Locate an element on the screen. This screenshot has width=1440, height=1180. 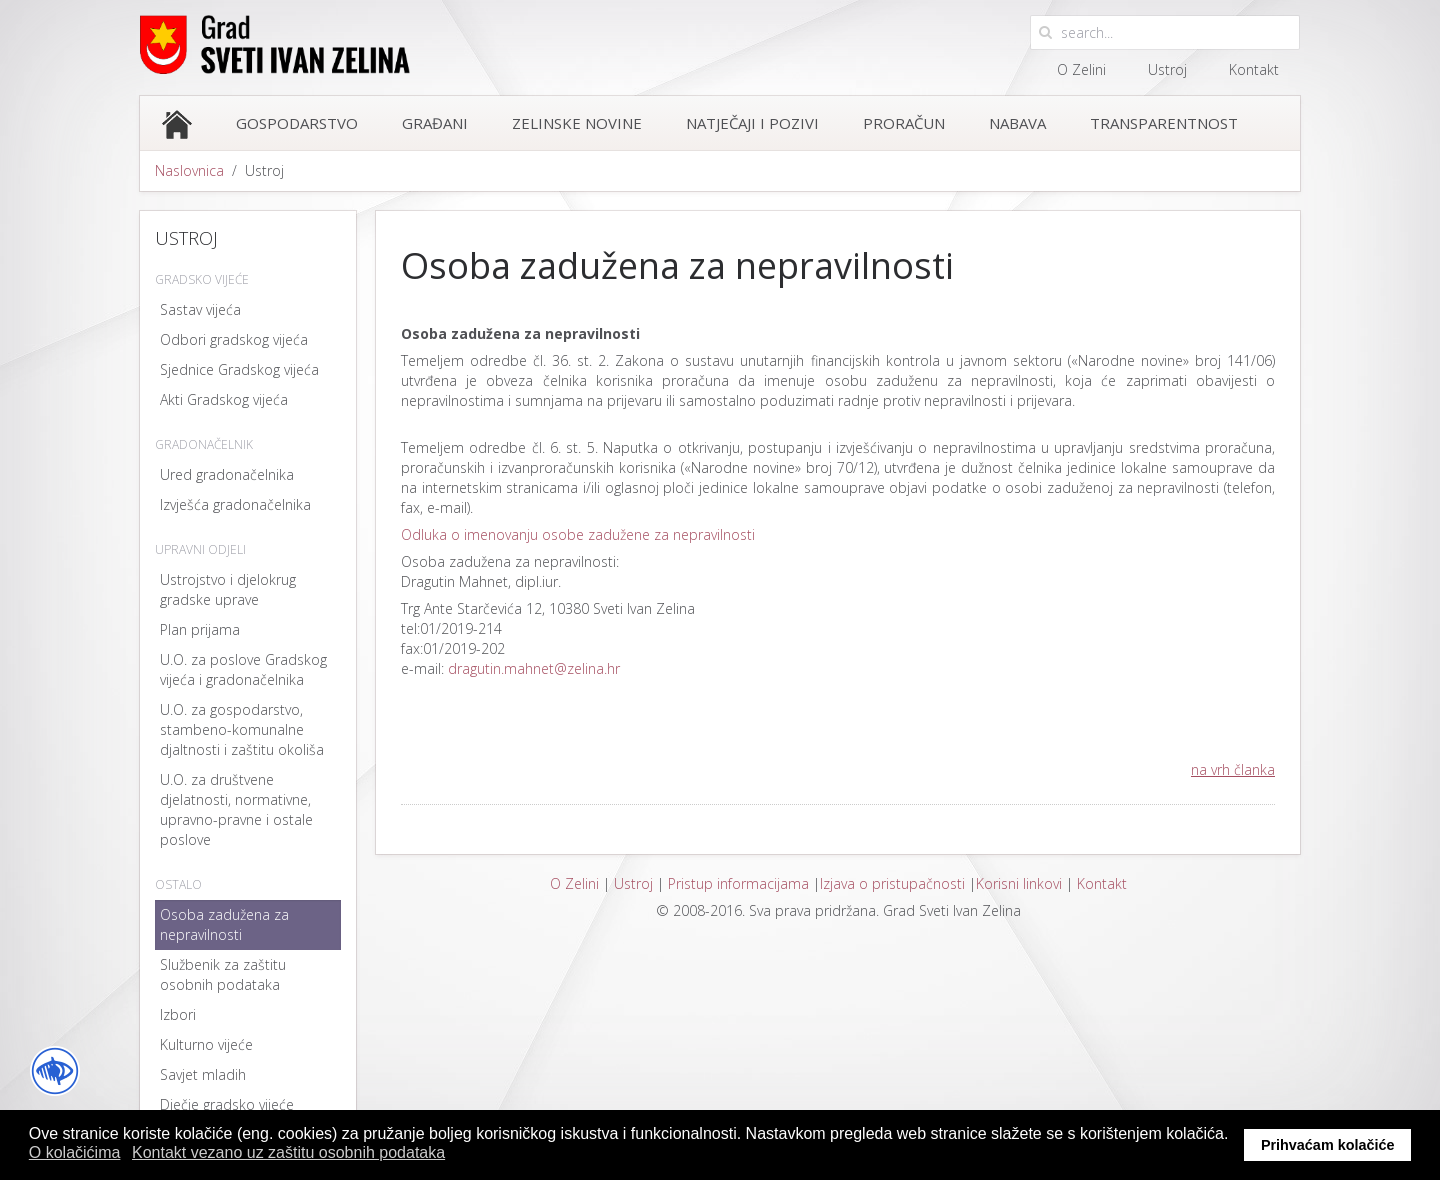
Naslovnica is located at coordinates (189, 170).